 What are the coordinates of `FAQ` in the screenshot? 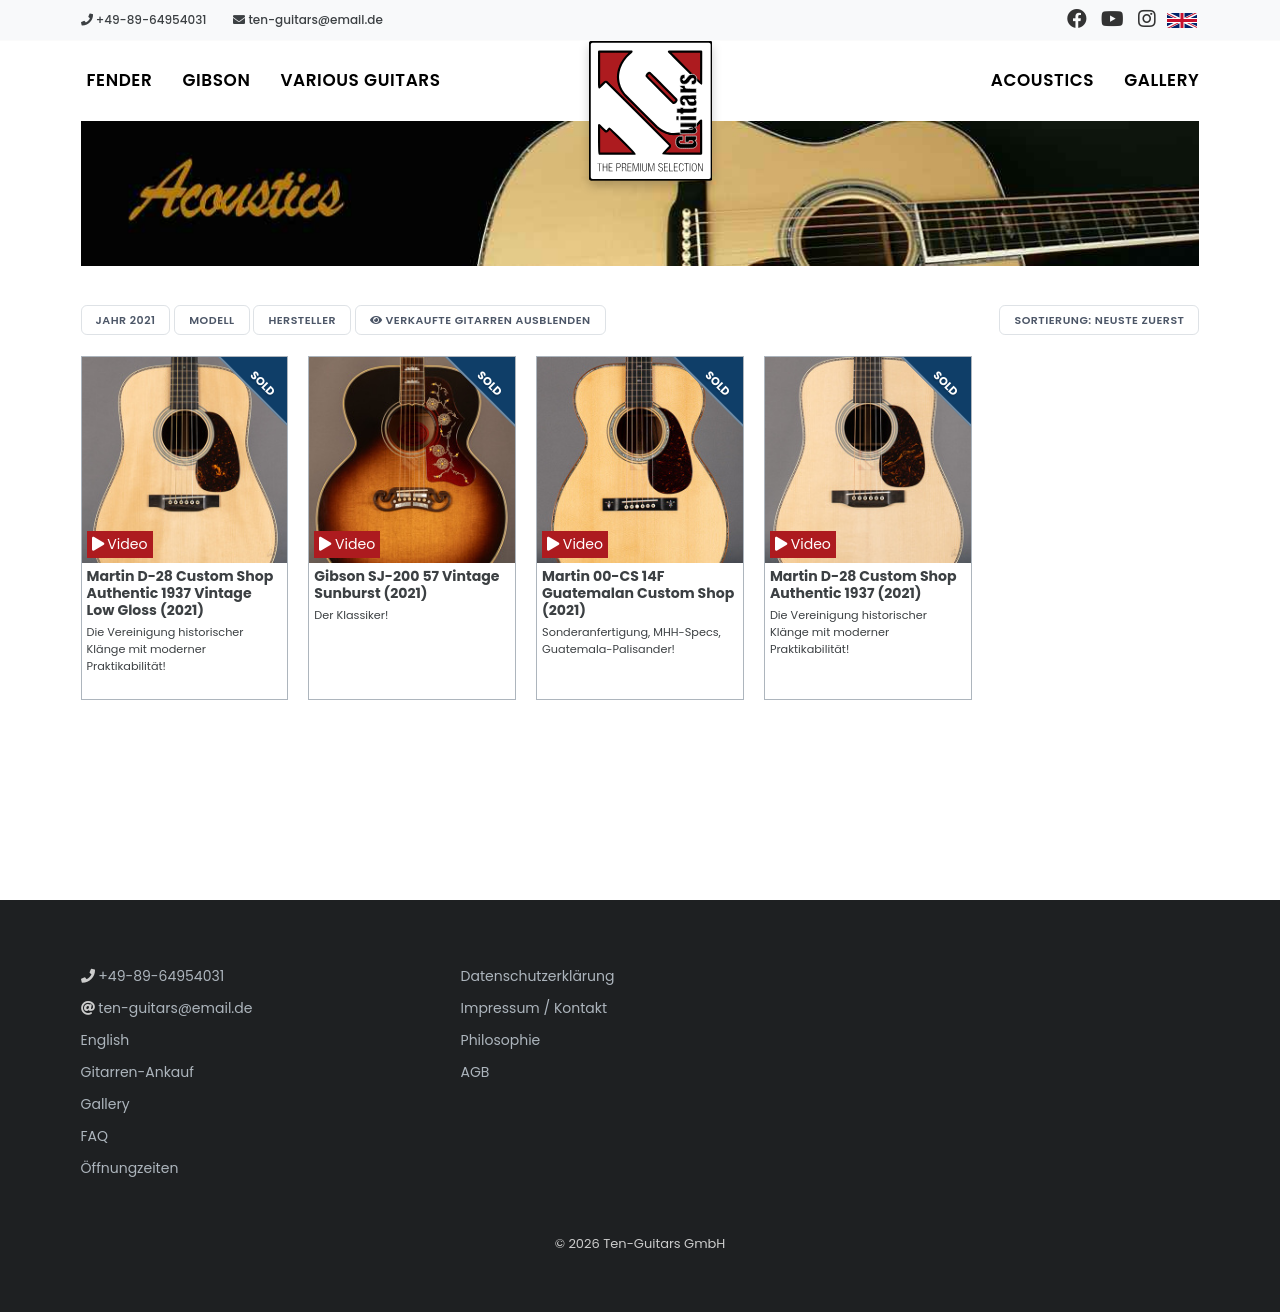 It's located at (95, 1136).